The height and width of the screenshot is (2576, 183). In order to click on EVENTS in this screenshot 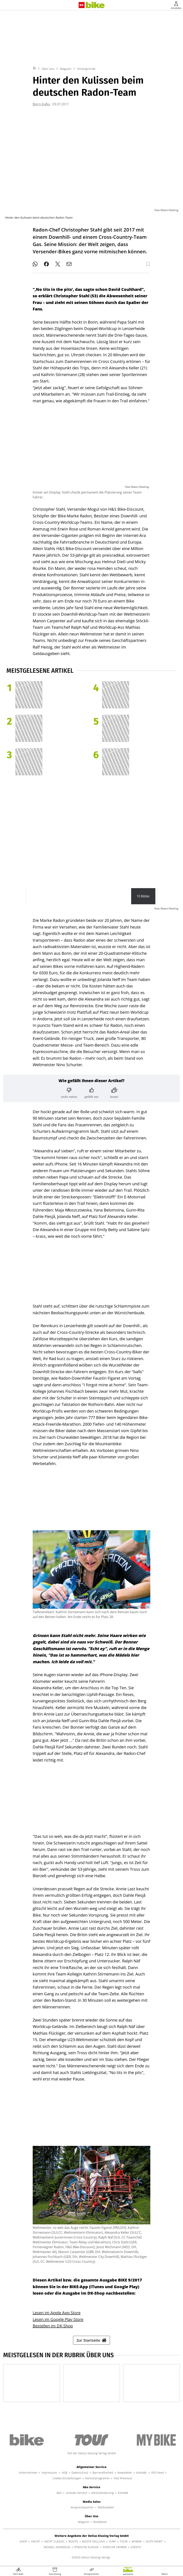, I will do `click(136, 2547)`.